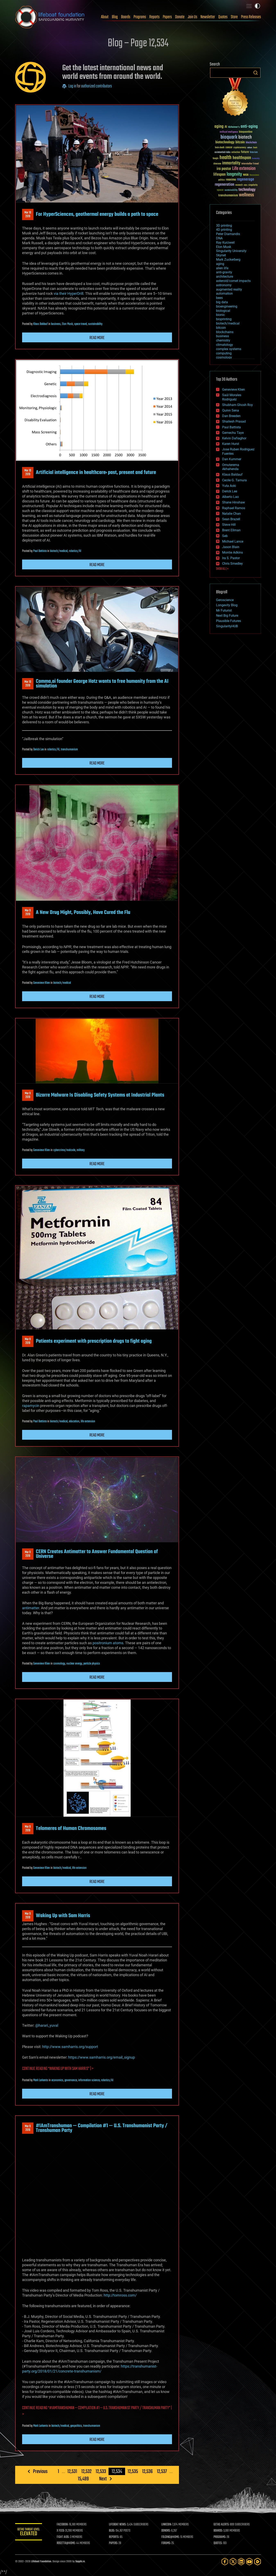 The image size is (276, 2576). Describe the element at coordinates (224, 142) in the screenshot. I see `biotechnology [biotechnology (74 items)]` at that location.